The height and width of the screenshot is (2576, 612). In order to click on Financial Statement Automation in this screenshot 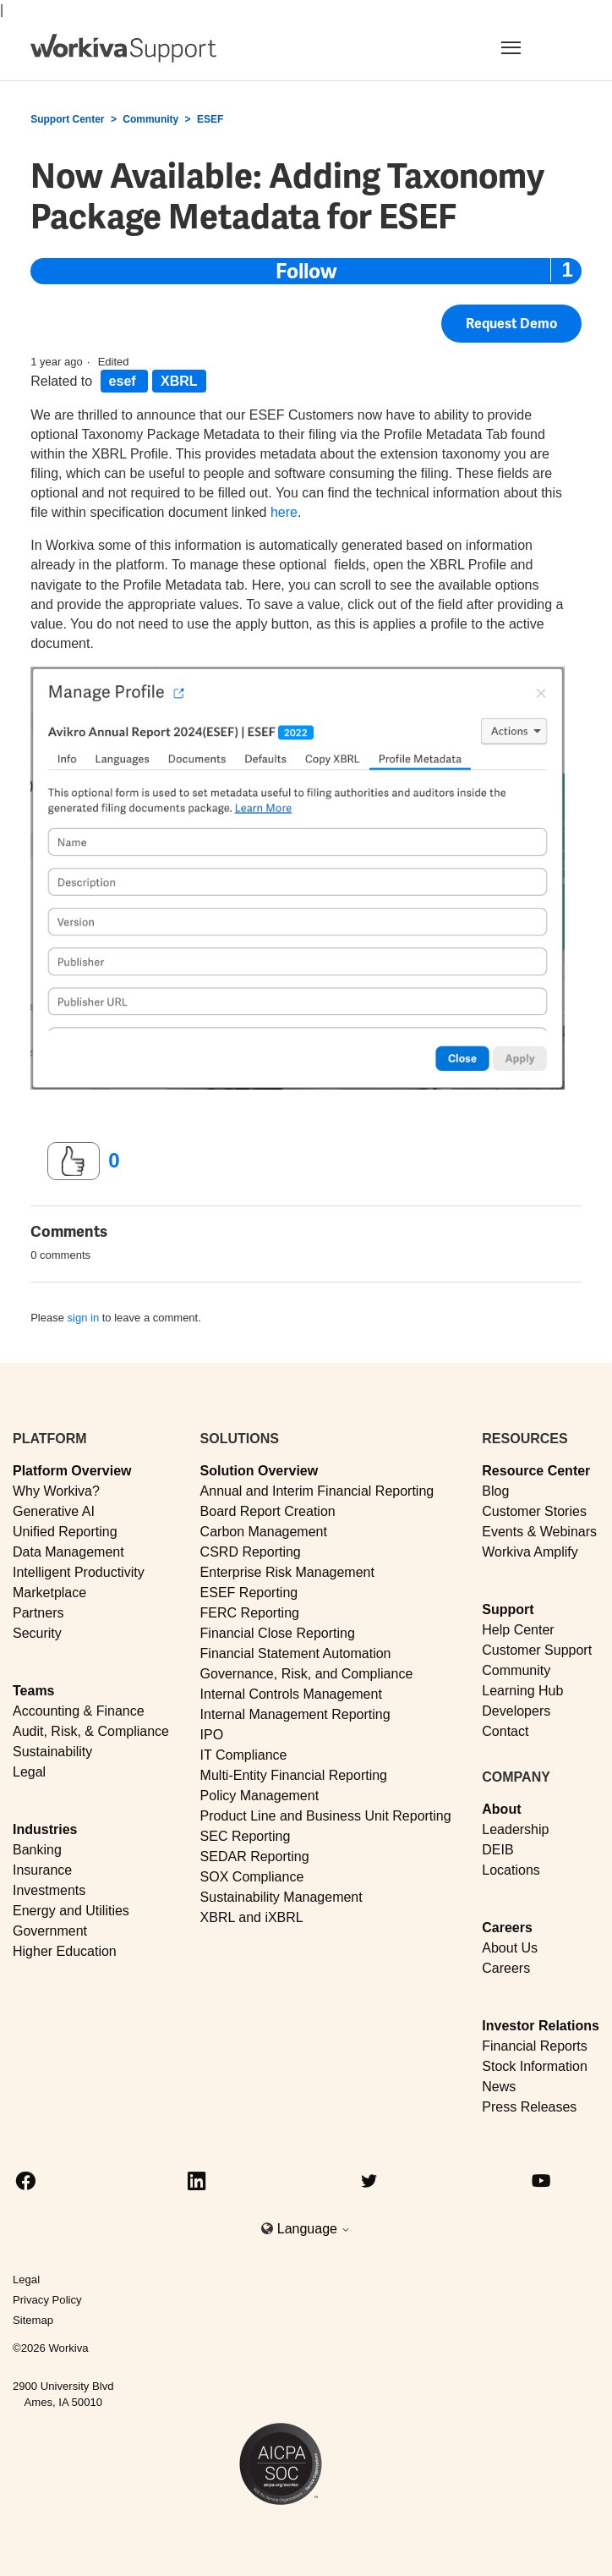, I will do `click(295, 1653)`.